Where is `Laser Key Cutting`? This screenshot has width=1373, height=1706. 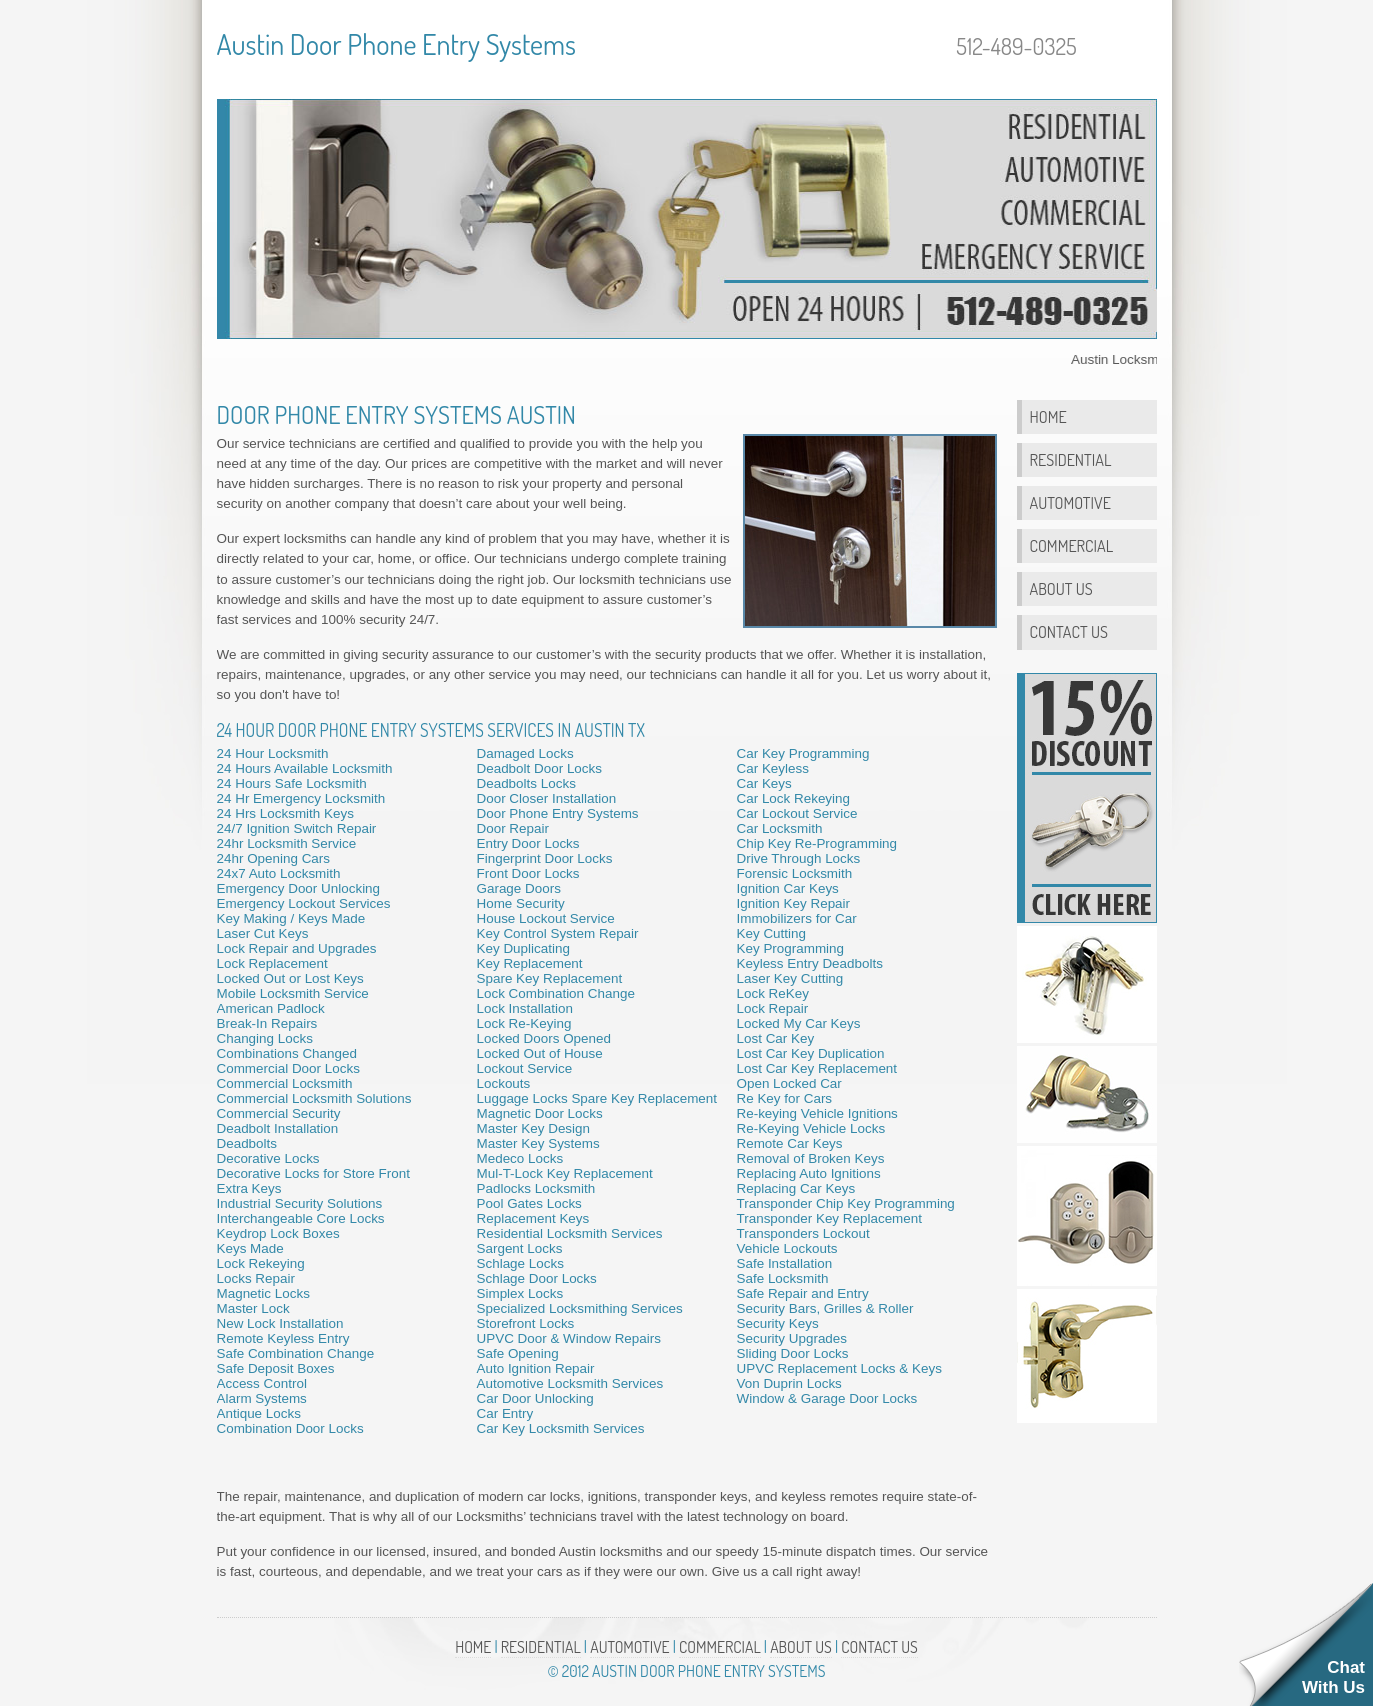 Laser Key Cutting is located at coordinates (790, 978).